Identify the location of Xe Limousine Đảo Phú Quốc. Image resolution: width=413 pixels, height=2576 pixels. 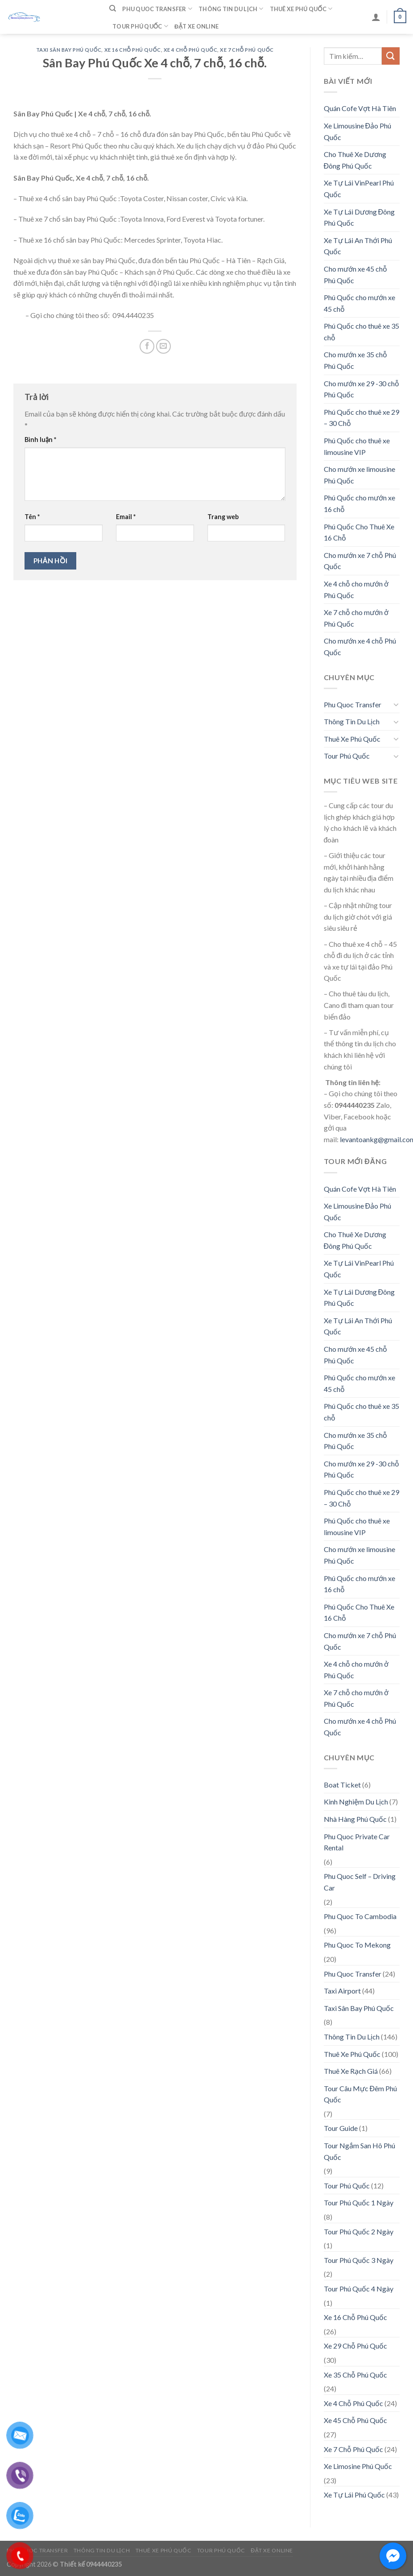
(358, 131).